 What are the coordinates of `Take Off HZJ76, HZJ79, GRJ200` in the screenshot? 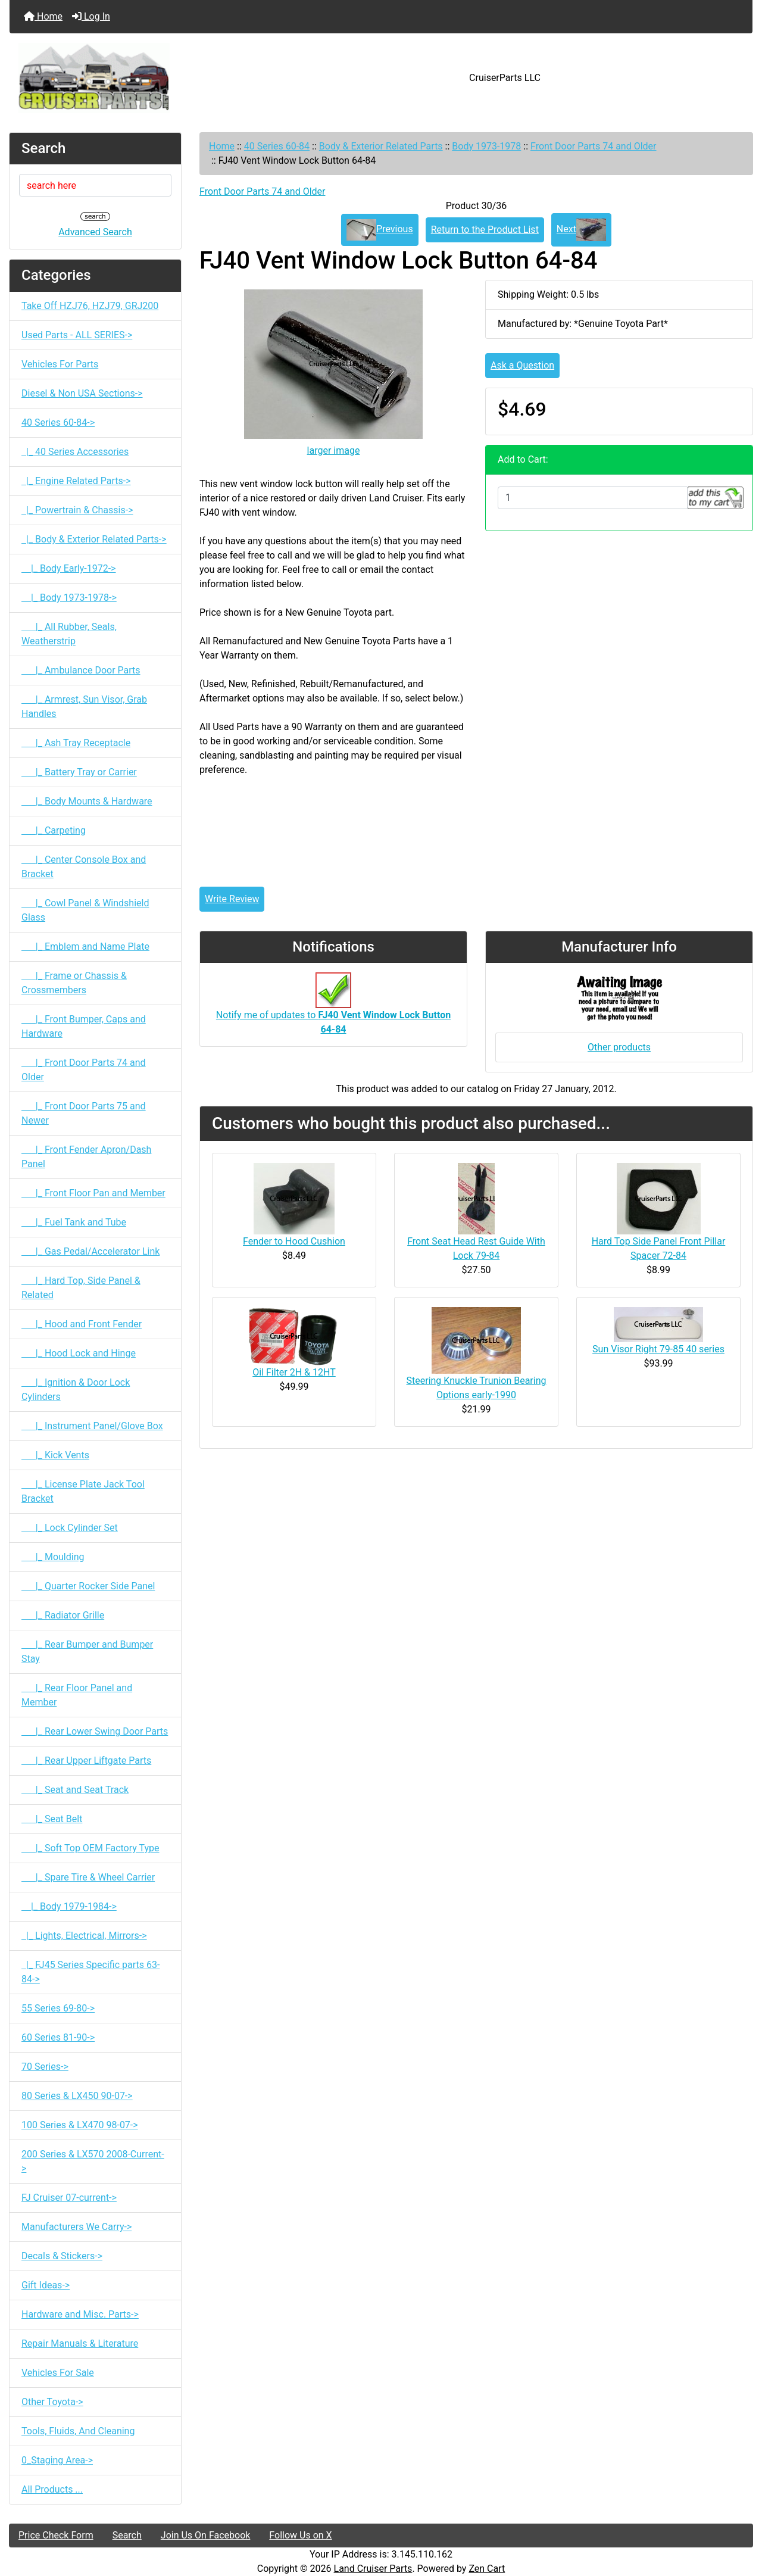 It's located at (89, 305).